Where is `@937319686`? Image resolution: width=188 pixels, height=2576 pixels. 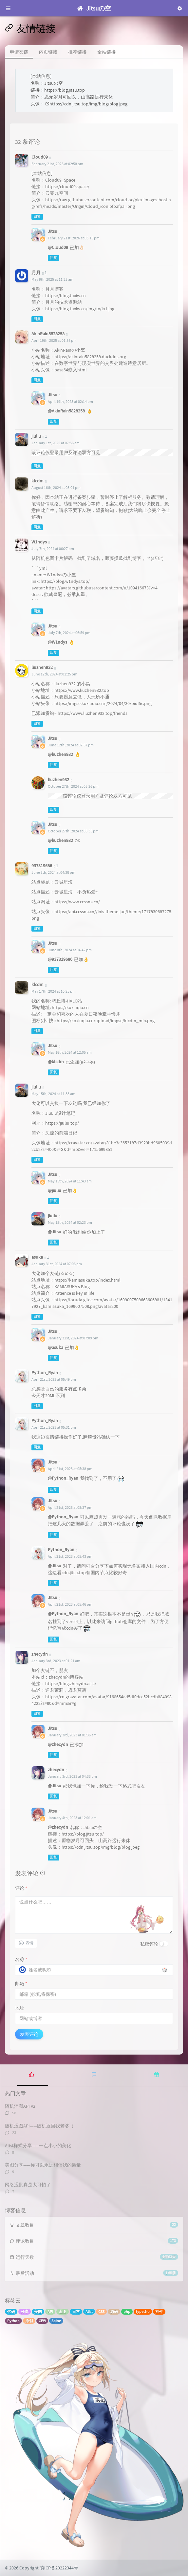 @937319686 is located at coordinates (60, 959).